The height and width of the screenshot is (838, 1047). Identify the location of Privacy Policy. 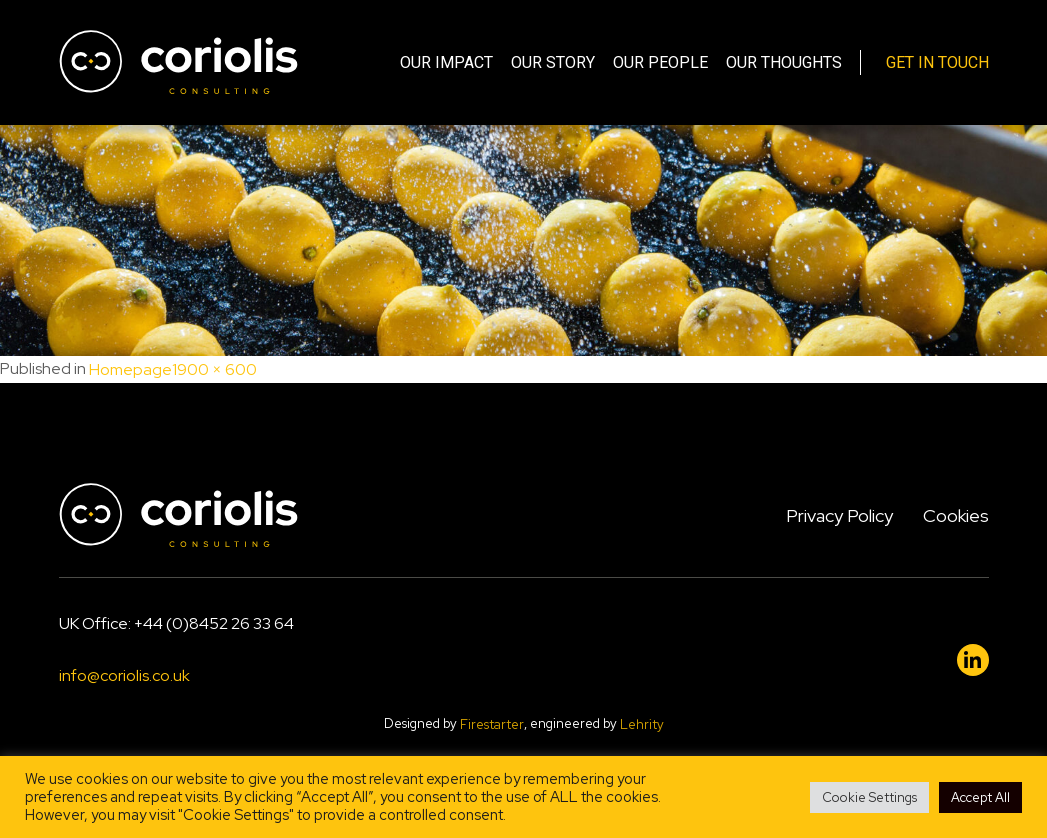
(839, 515).